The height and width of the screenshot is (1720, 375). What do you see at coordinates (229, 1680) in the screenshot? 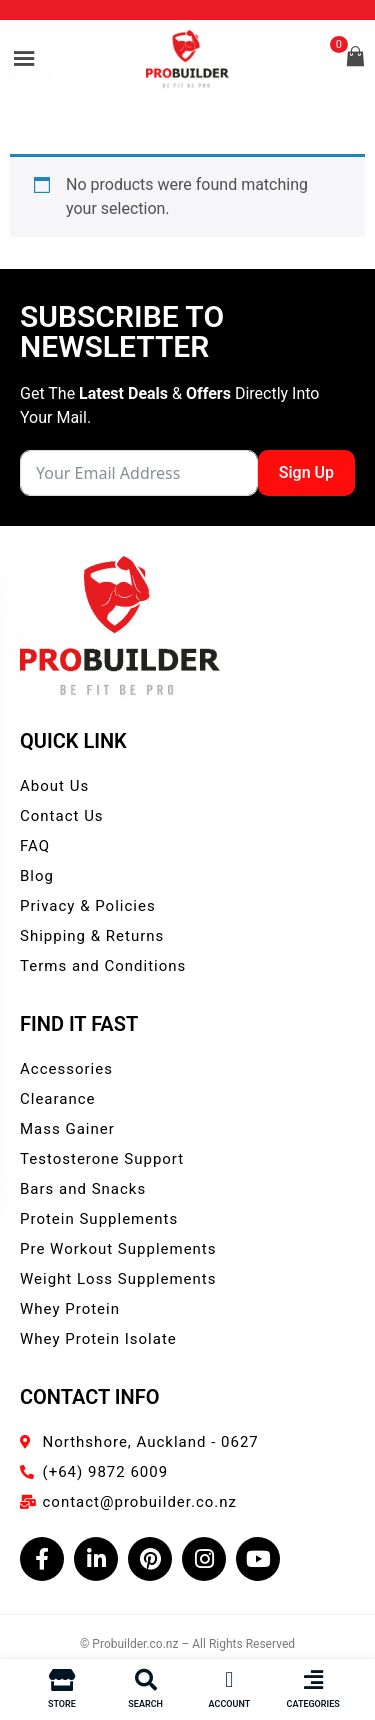
I see `[Account]` at bounding box center [229, 1680].